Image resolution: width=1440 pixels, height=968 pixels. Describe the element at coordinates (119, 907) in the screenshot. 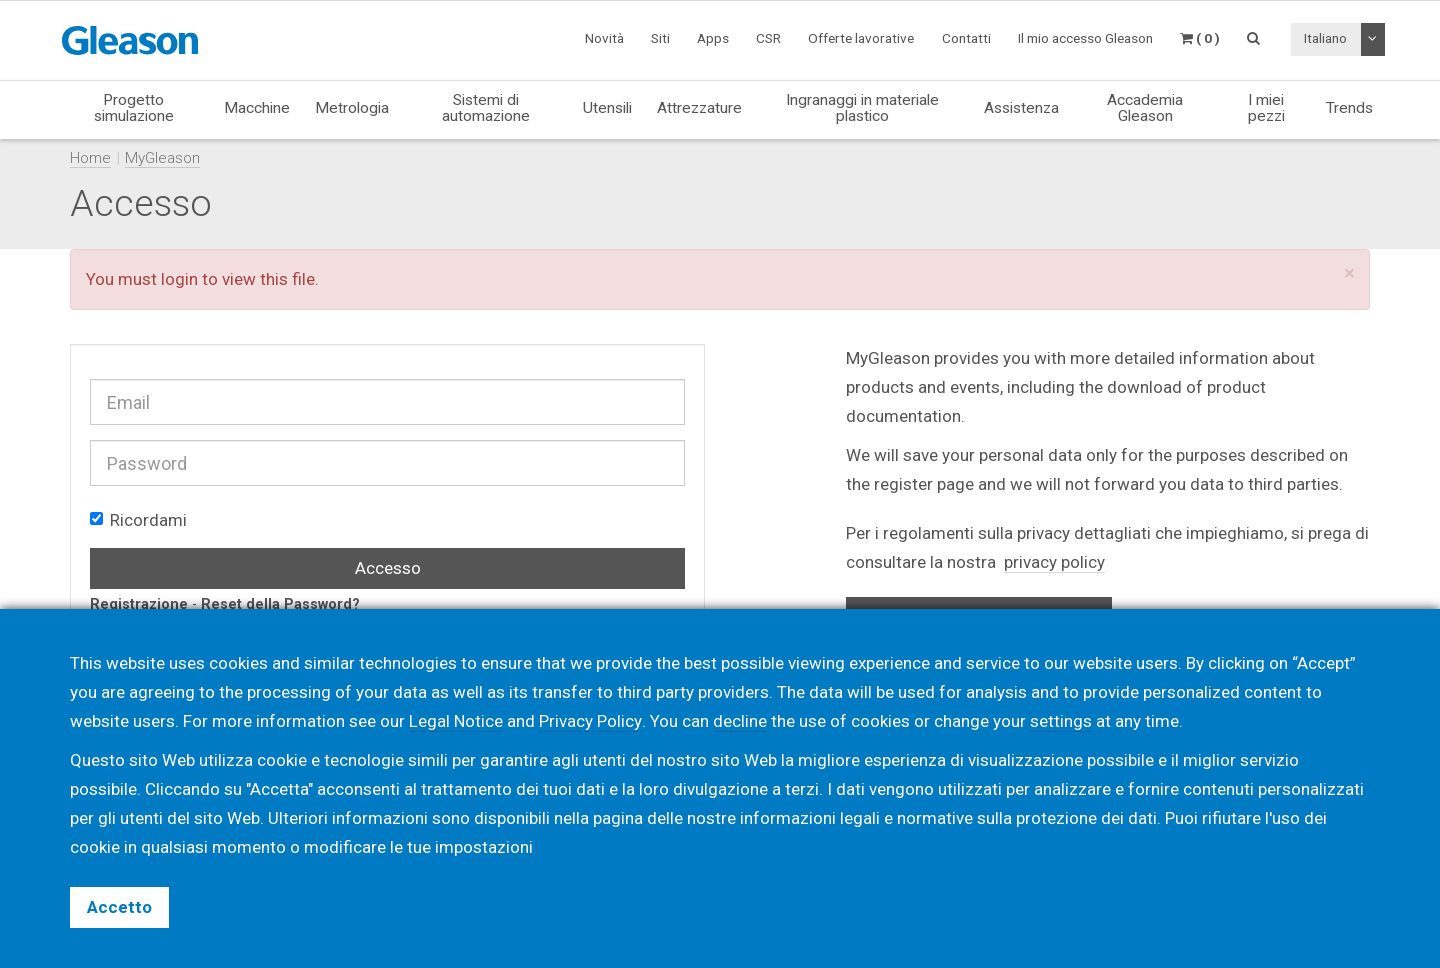

I see `Accetto` at that location.